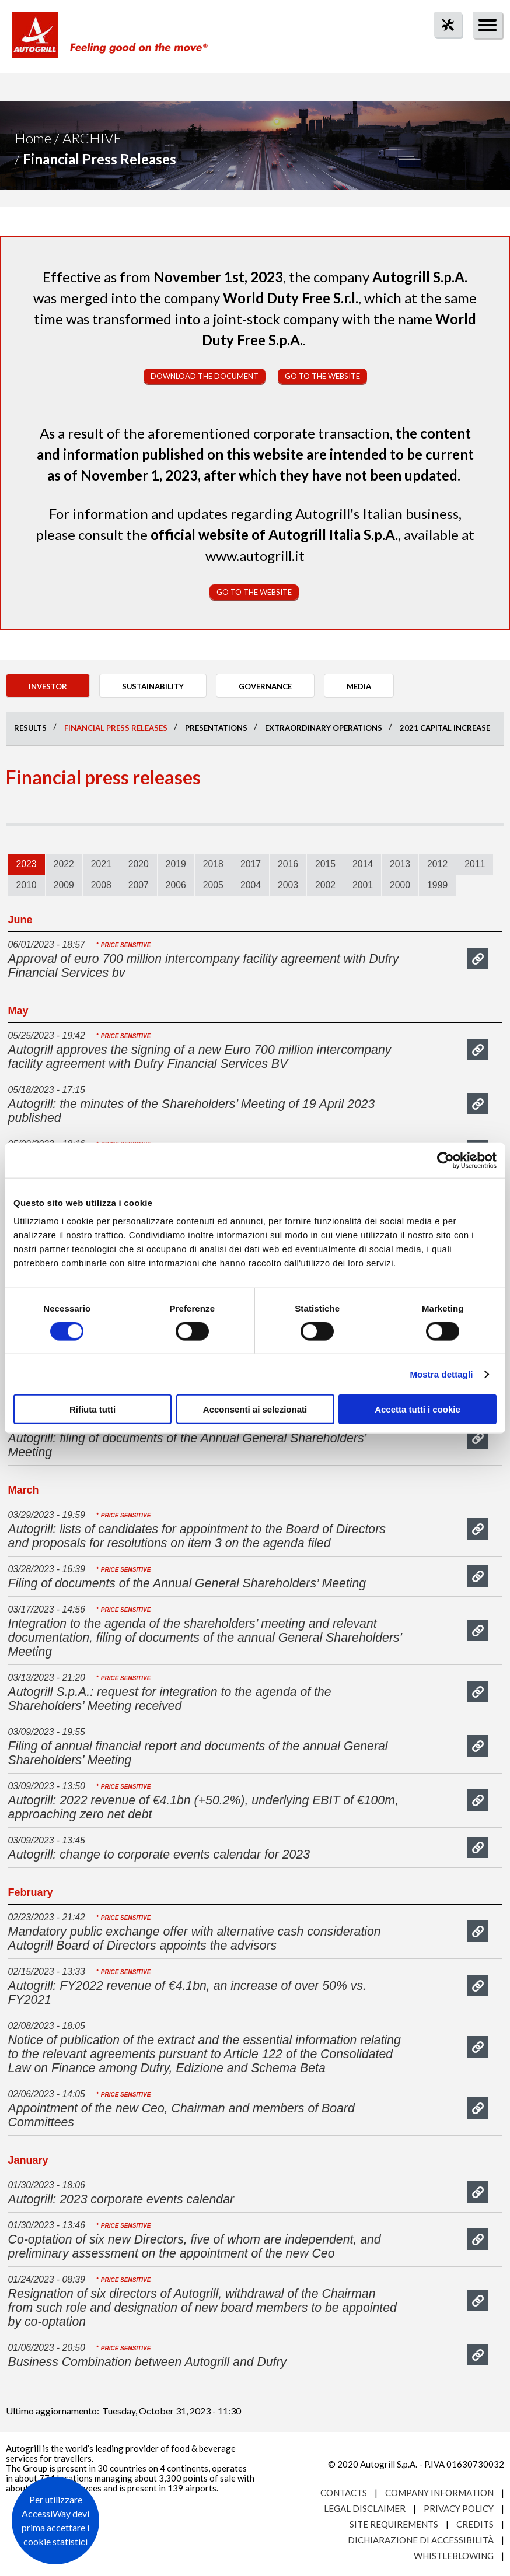  I want to click on Download the document, so click(205, 376).